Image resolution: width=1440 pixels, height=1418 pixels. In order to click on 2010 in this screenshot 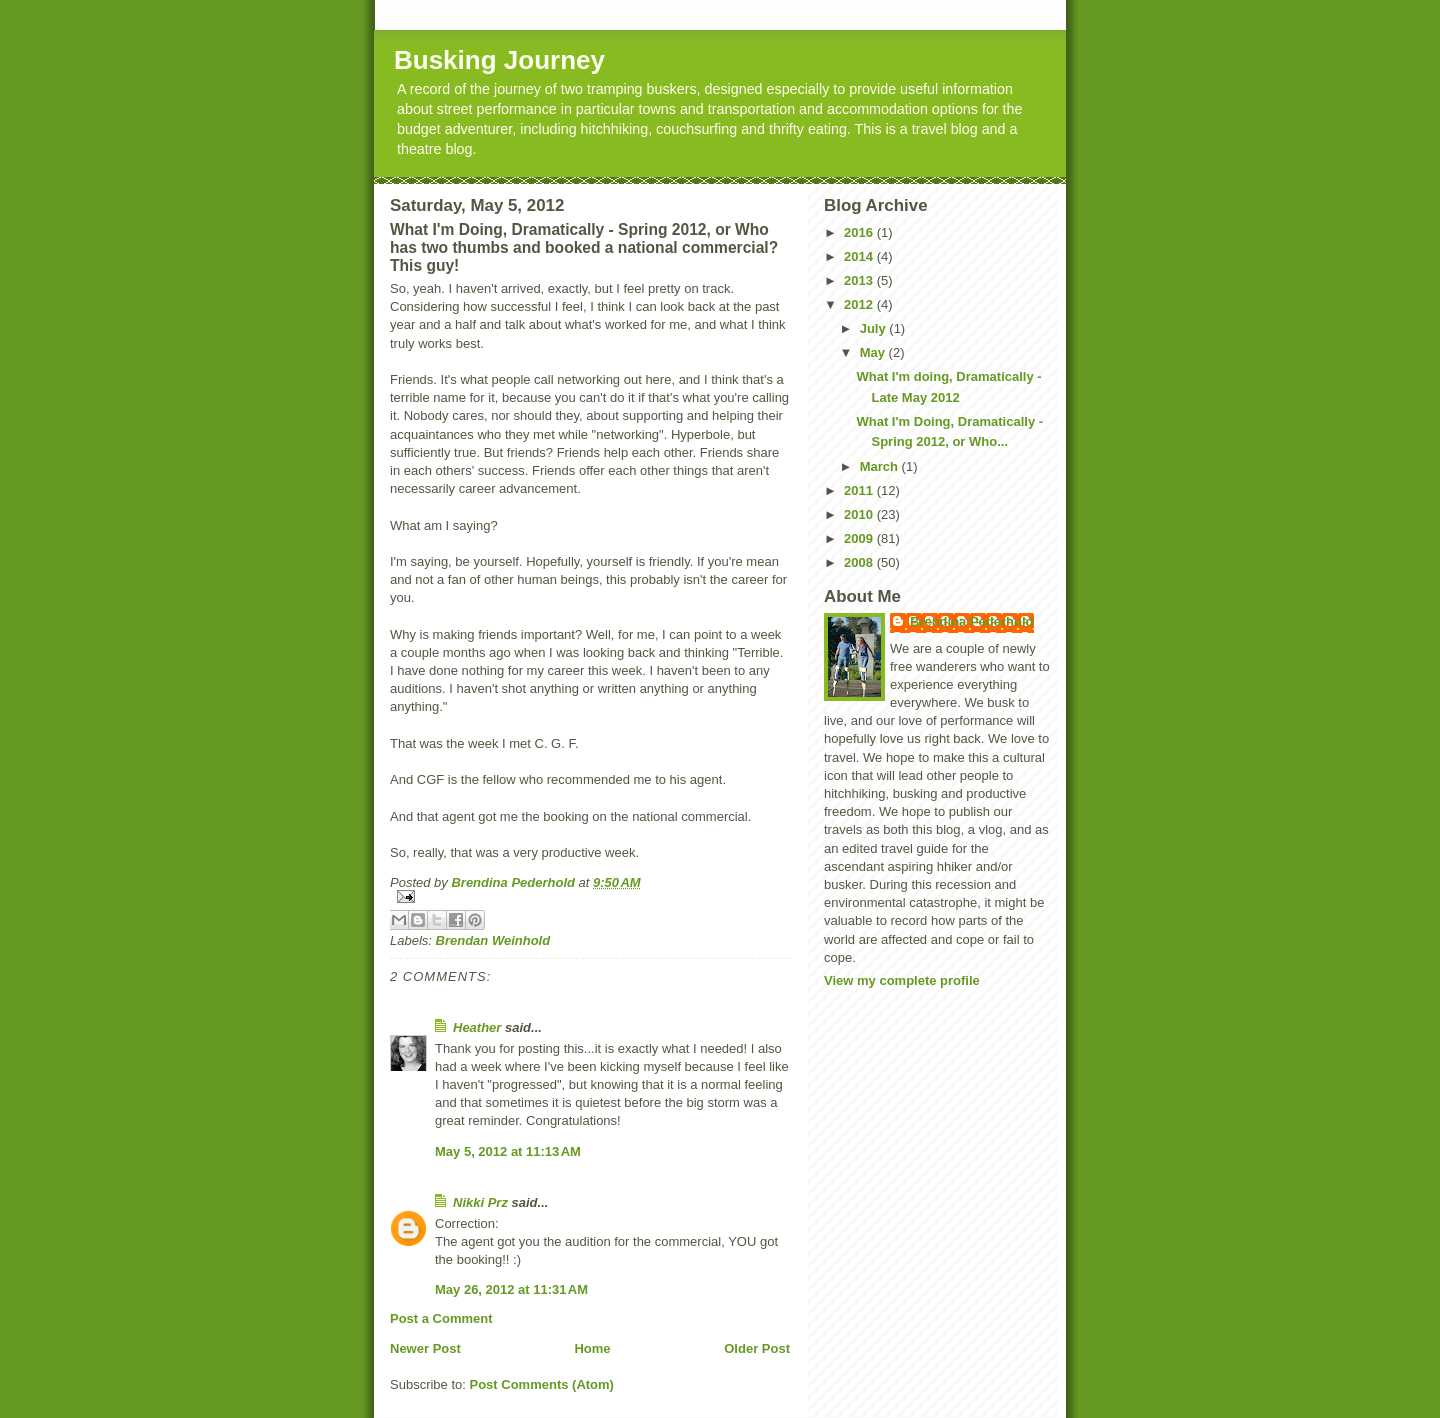, I will do `click(860, 514)`.